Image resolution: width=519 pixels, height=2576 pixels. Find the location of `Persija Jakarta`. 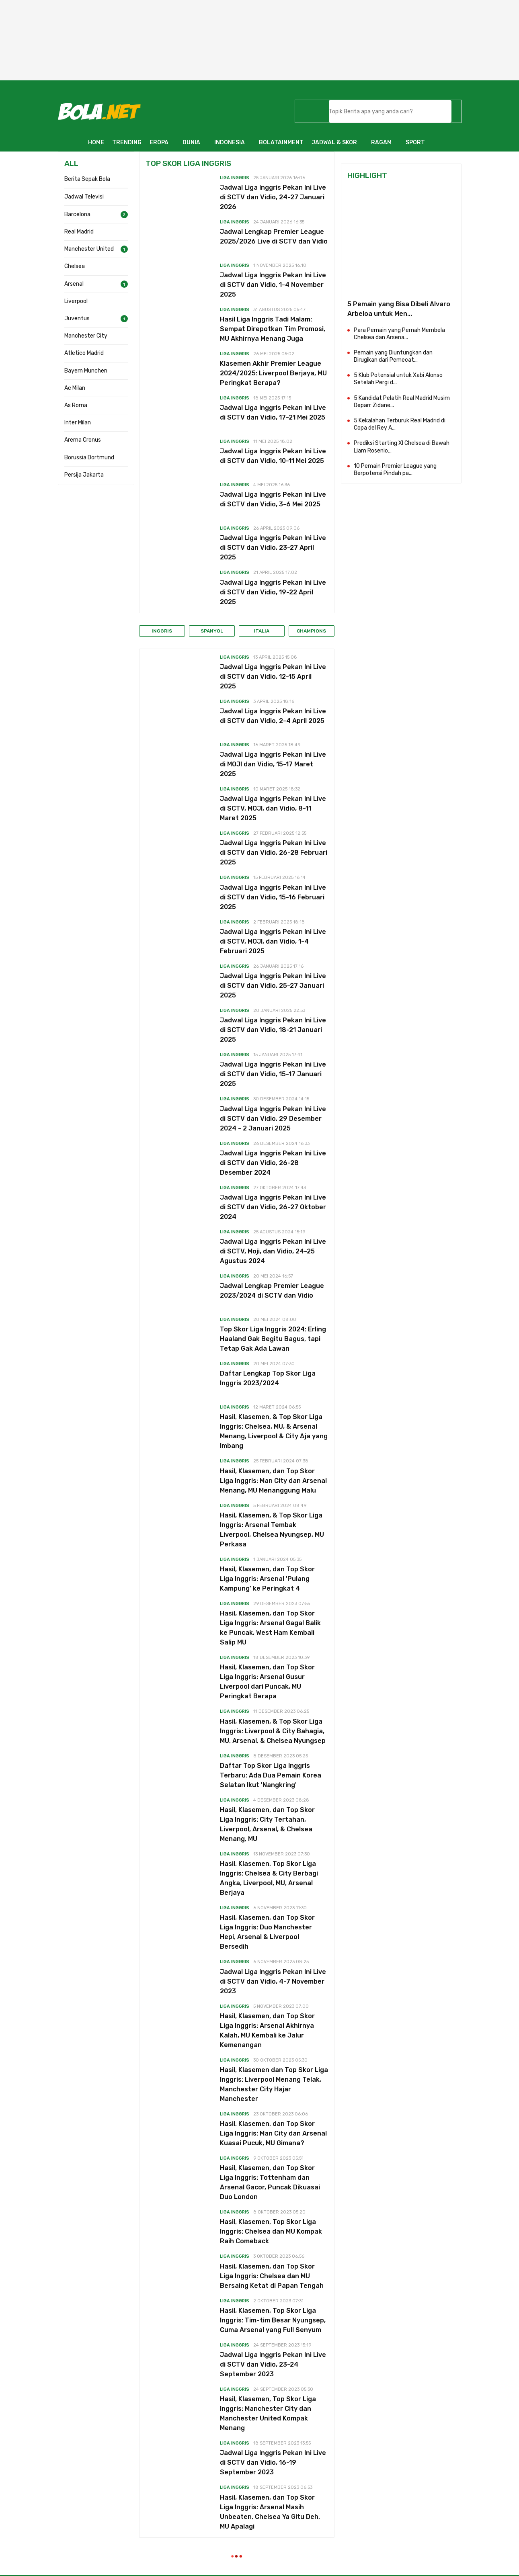

Persija Jakarta is located at coordinates (84, 474).